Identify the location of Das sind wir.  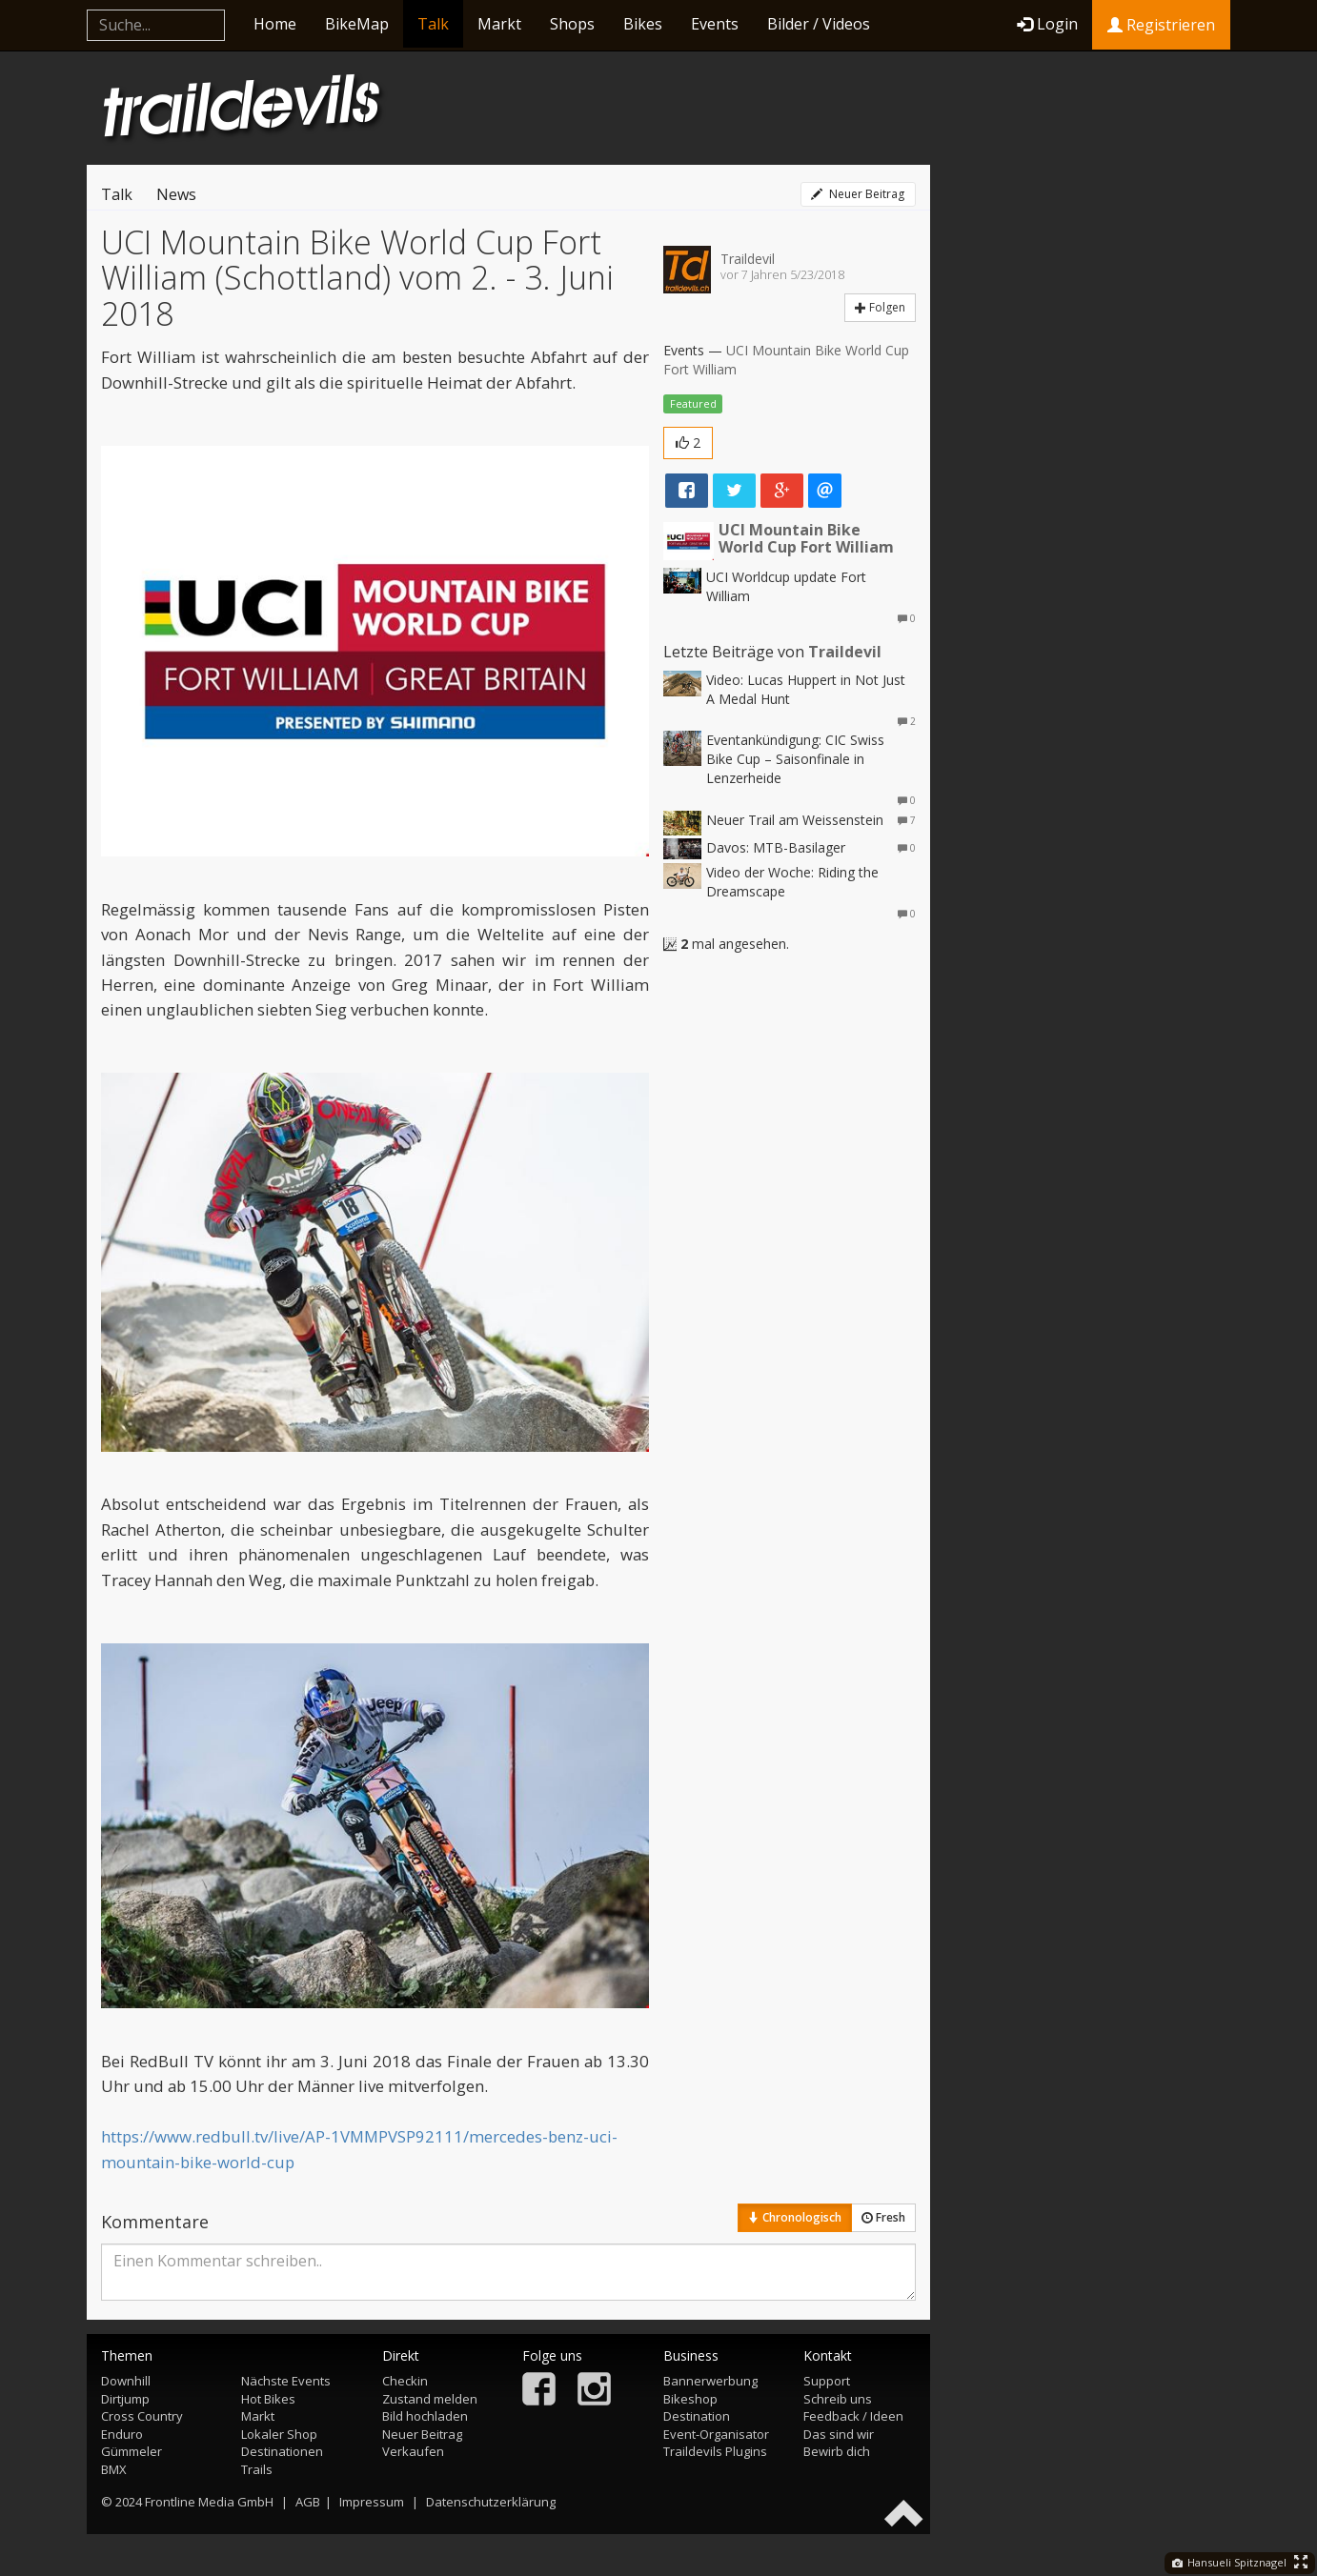
(838, 2434).